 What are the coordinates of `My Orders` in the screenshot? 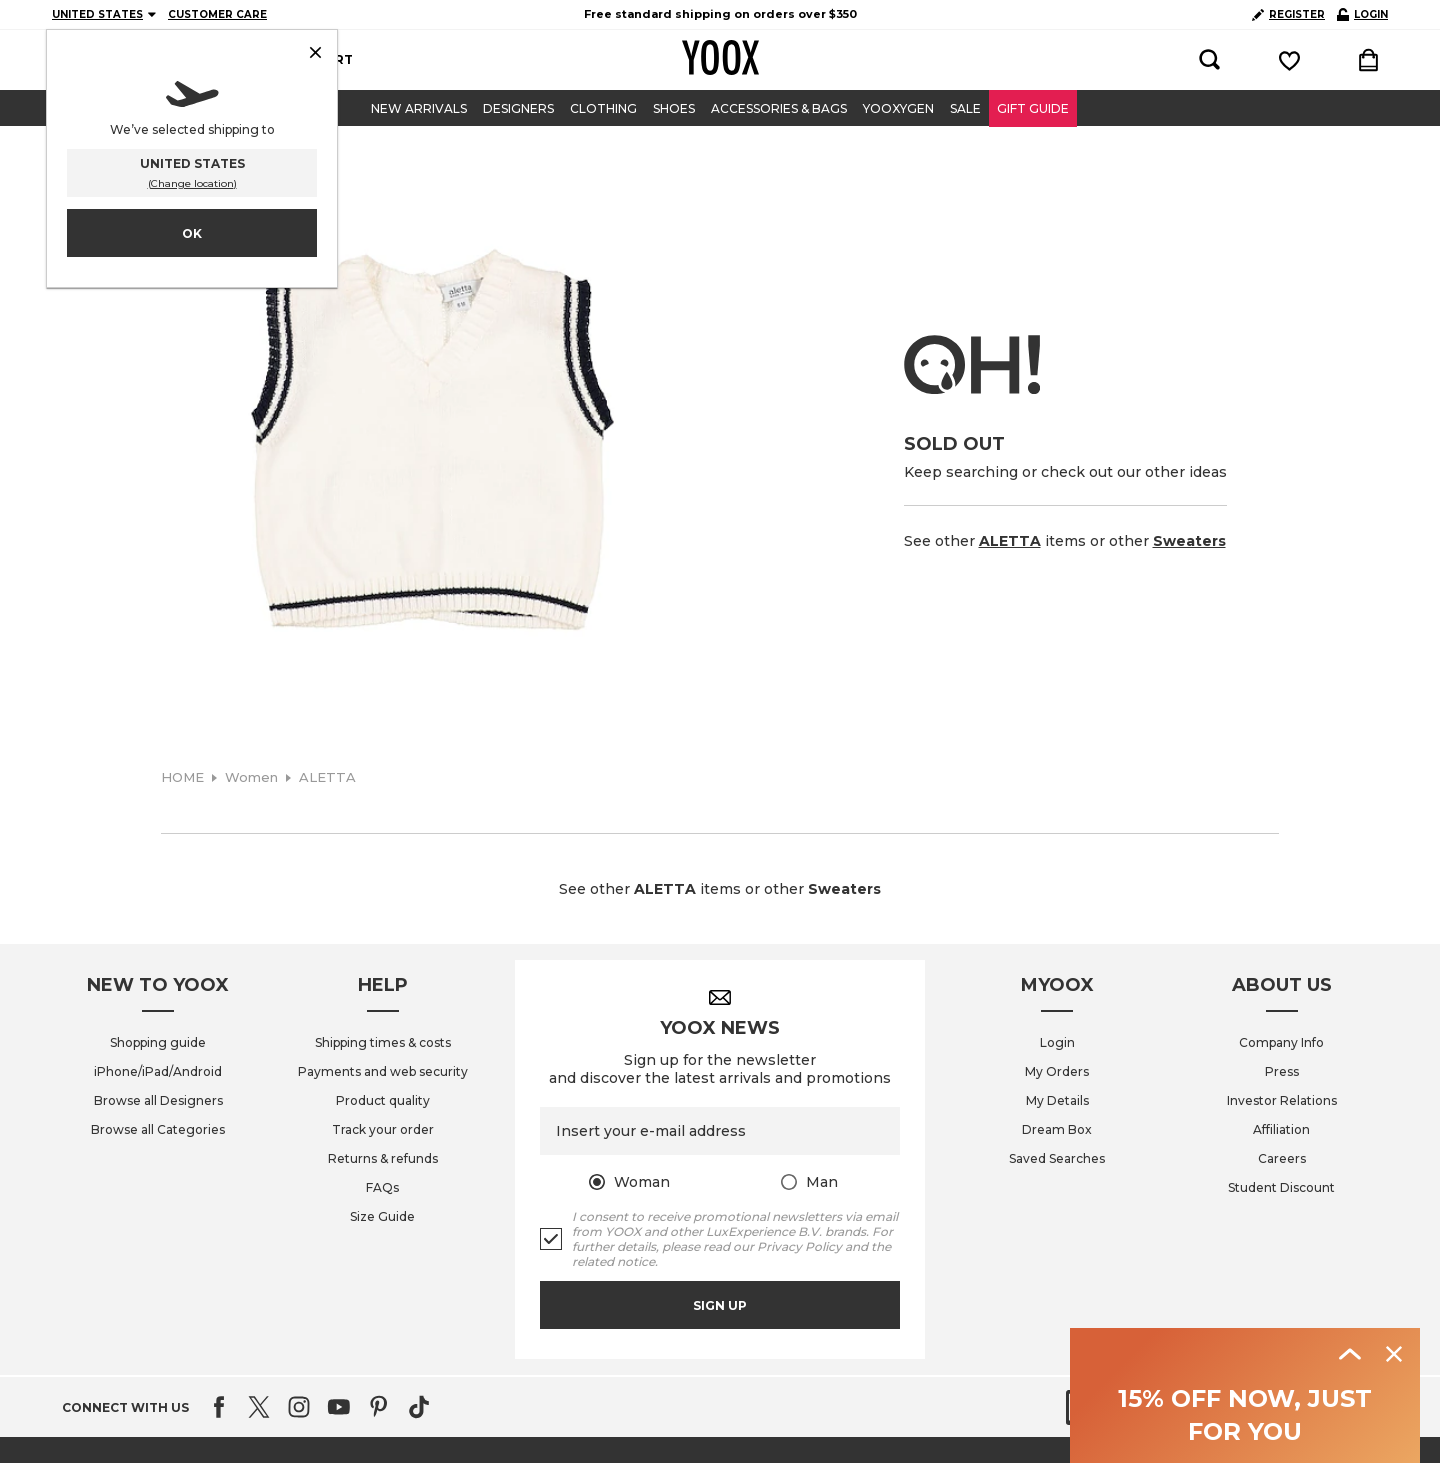 It's located at (1057, 1071).